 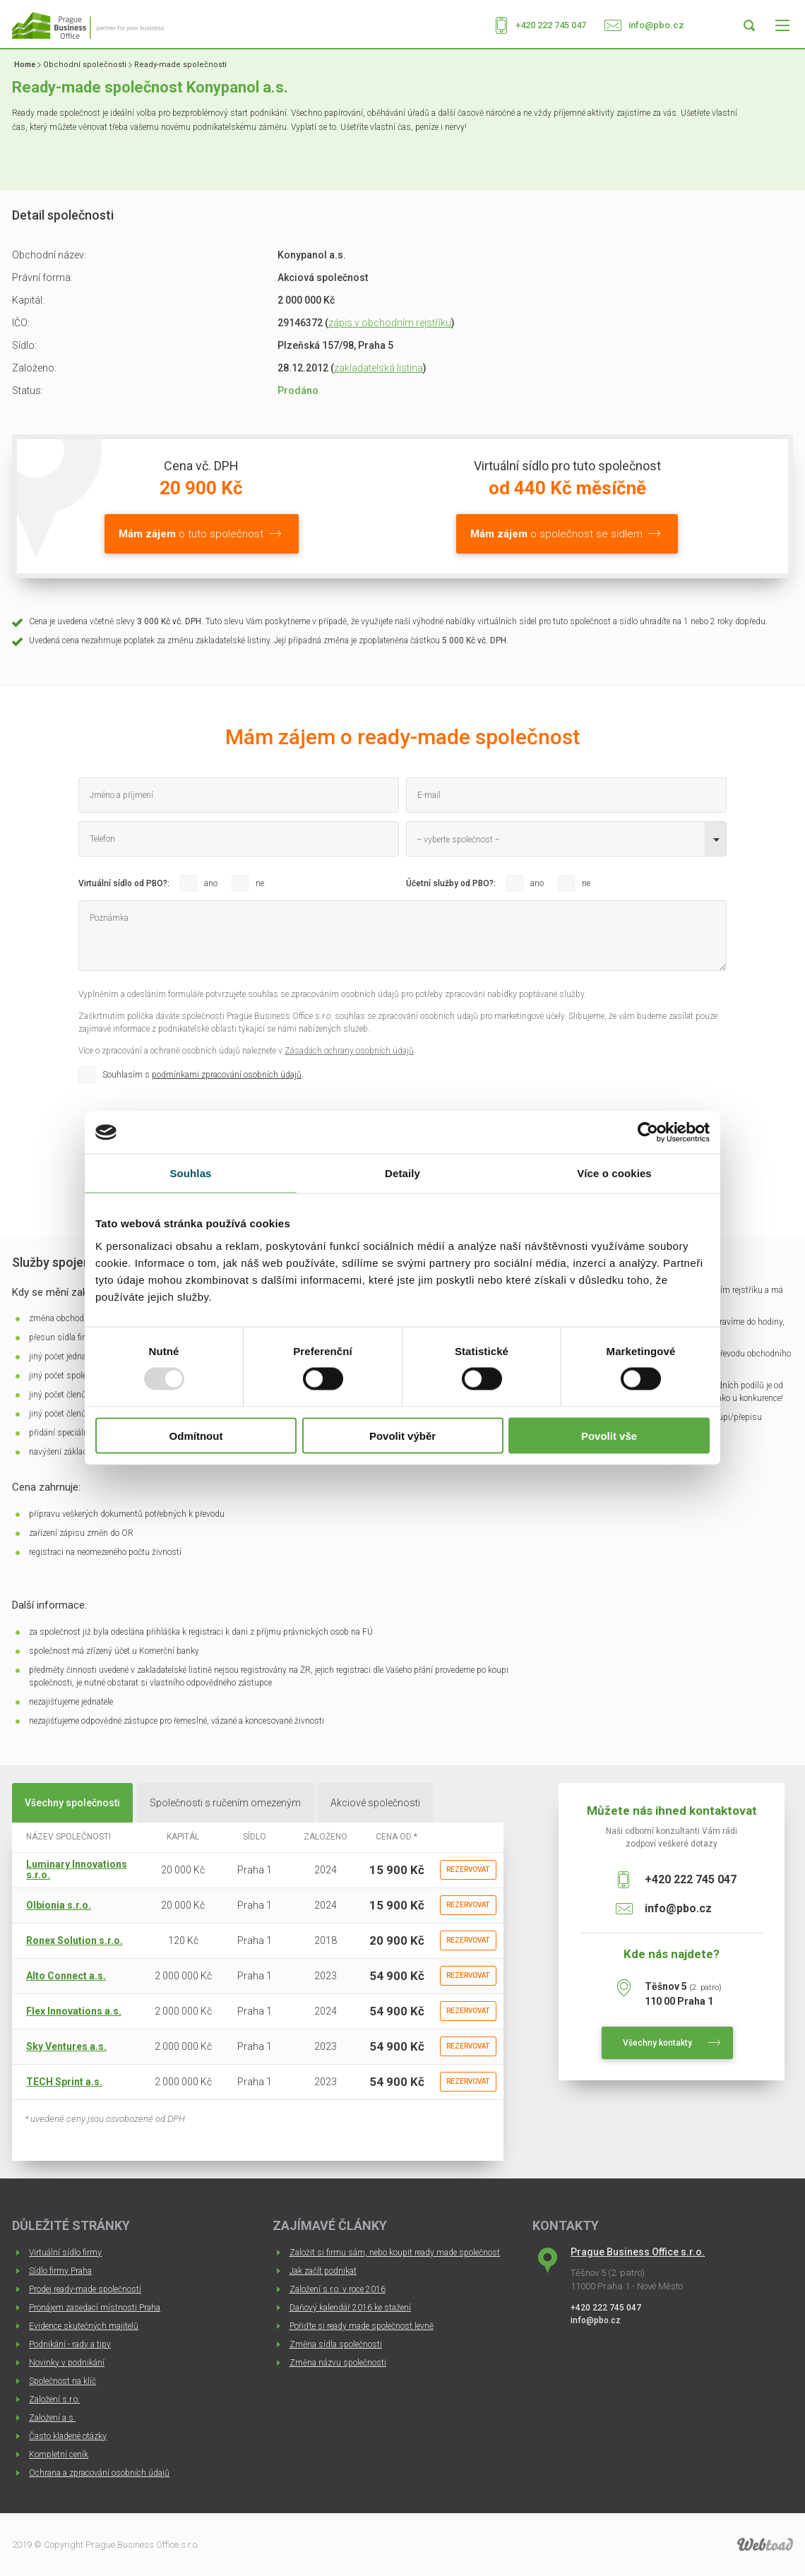 What do you see at coordinates (190, 1173) in the screenshot?
I see `Souhlas [tab]` at bounding box center [190, 1173].